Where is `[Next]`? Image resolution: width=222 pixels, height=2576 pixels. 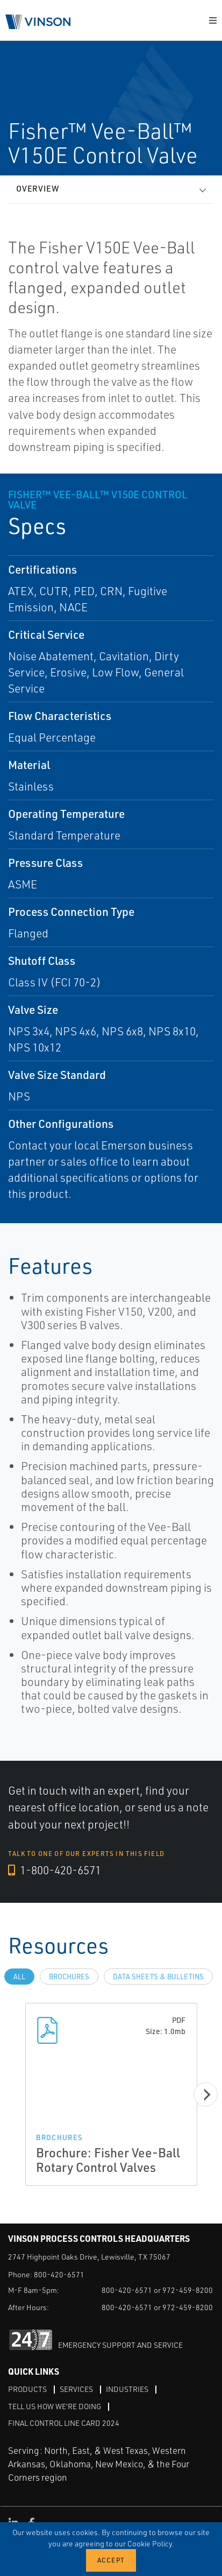
[Next] is located at coordinates (206, 2095).